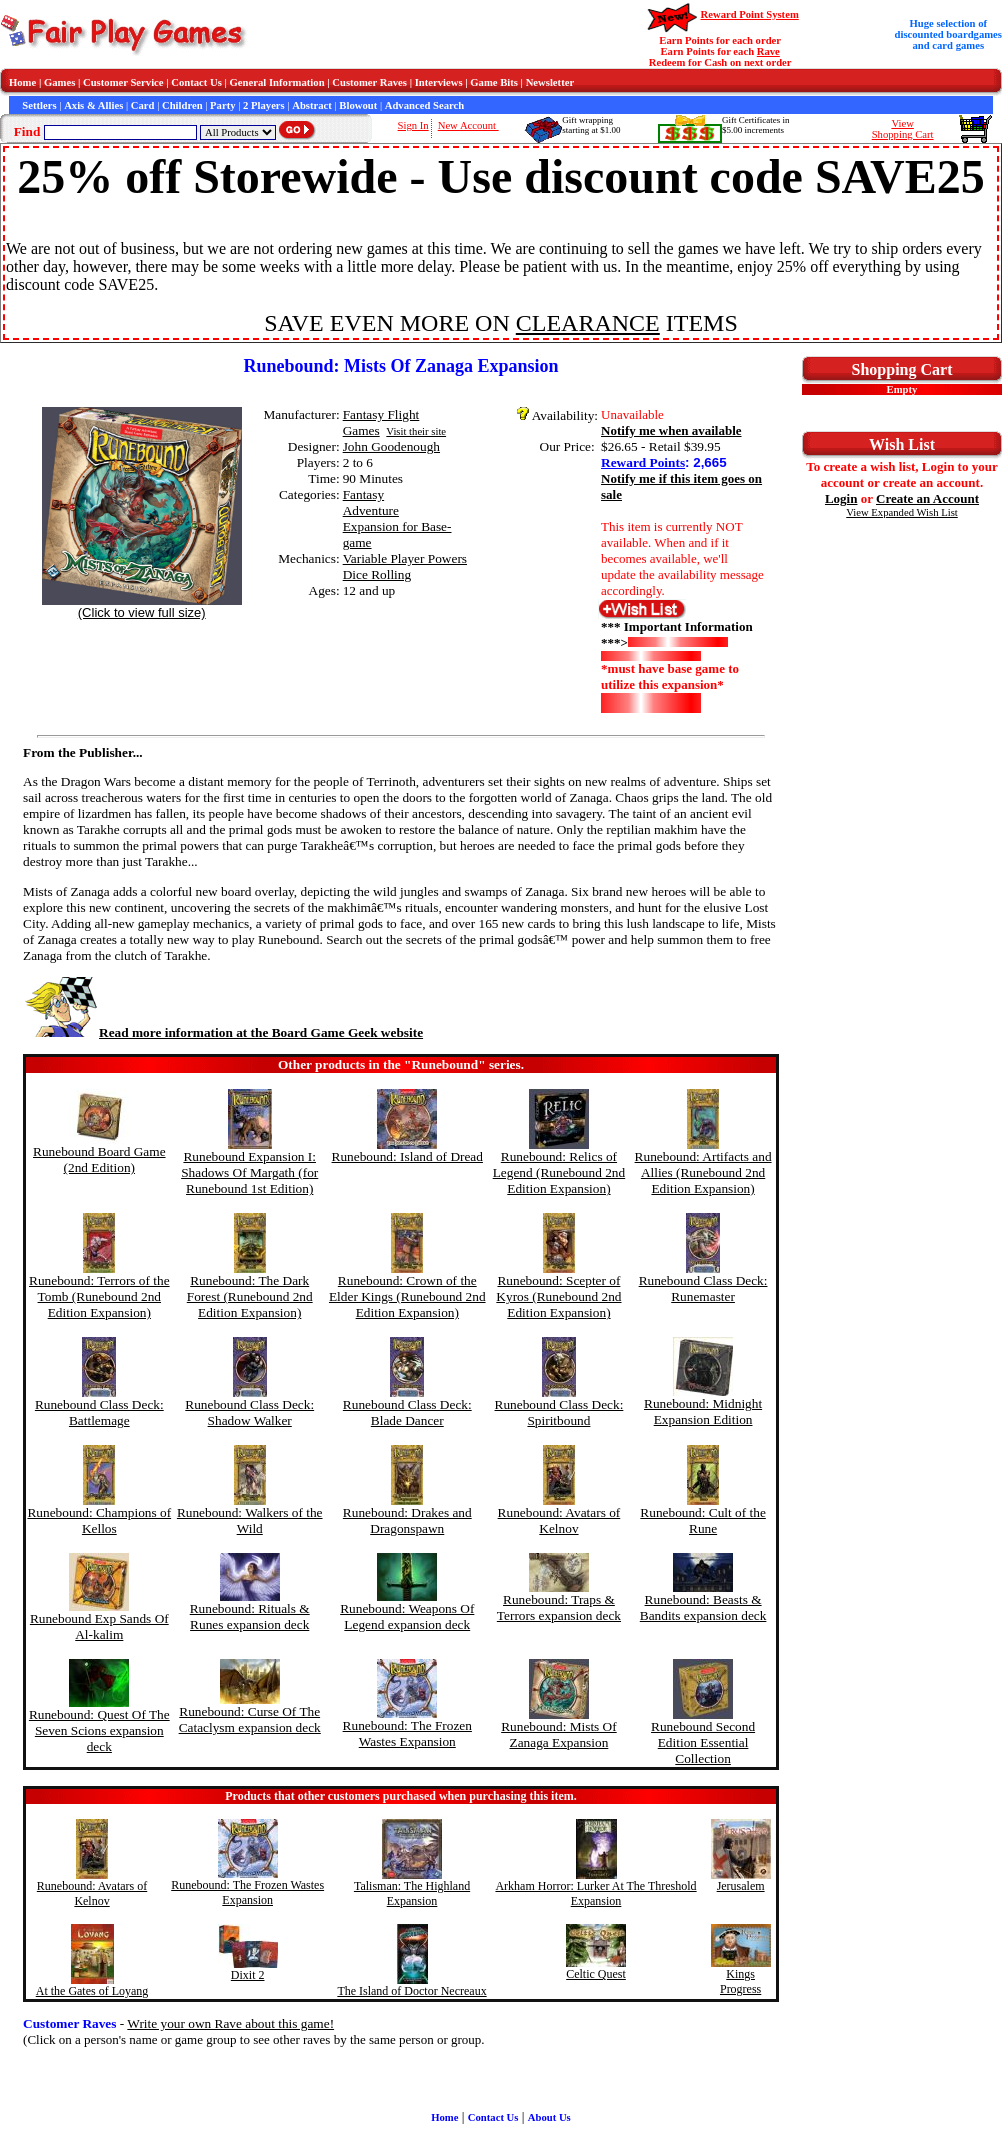 The height and width of the screenshot is (2138, 1002). I want to click on Adventure, so click(371, 510).